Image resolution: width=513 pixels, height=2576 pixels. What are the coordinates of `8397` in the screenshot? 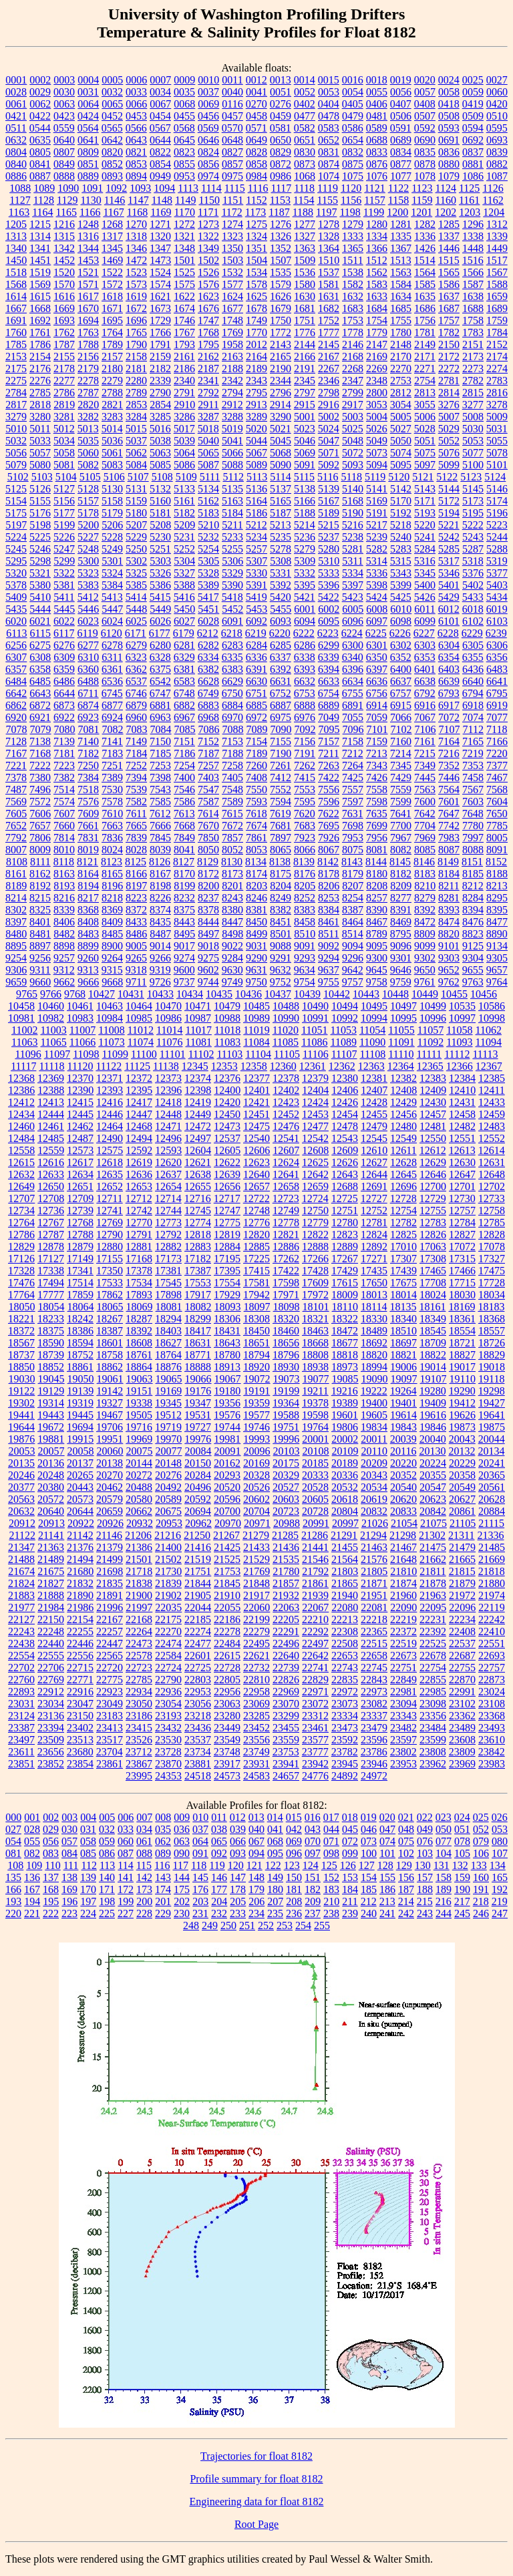 It's located at (16, 921).